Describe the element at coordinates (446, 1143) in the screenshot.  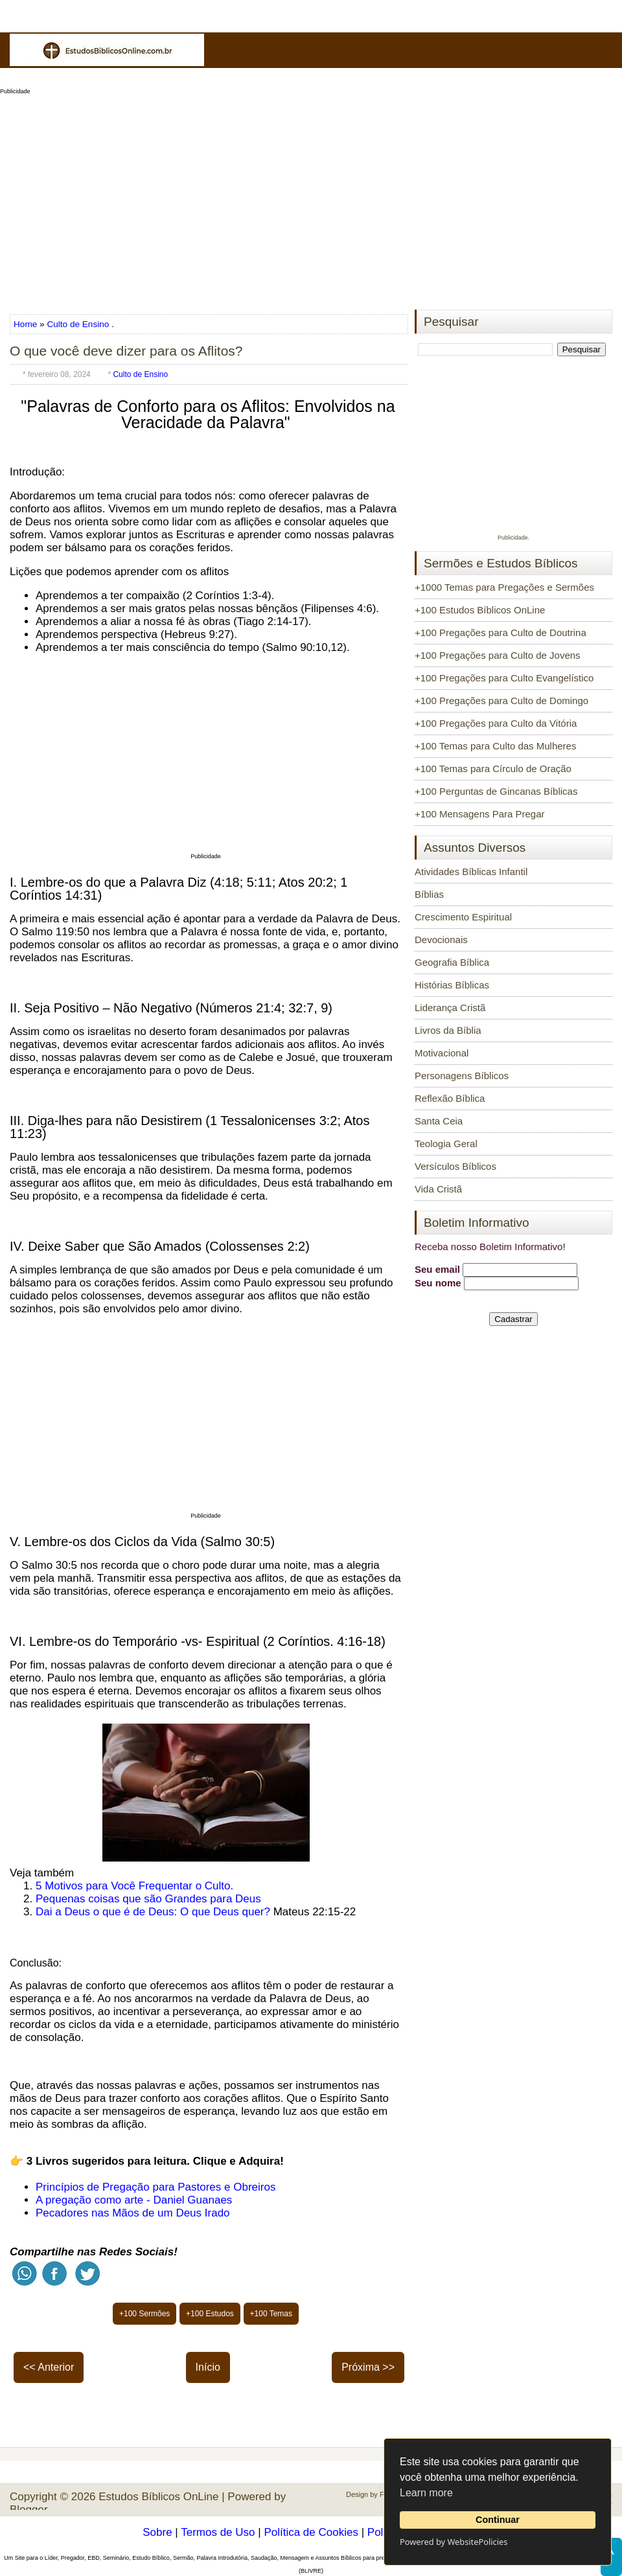
I see `Teologia Geral` at that location.